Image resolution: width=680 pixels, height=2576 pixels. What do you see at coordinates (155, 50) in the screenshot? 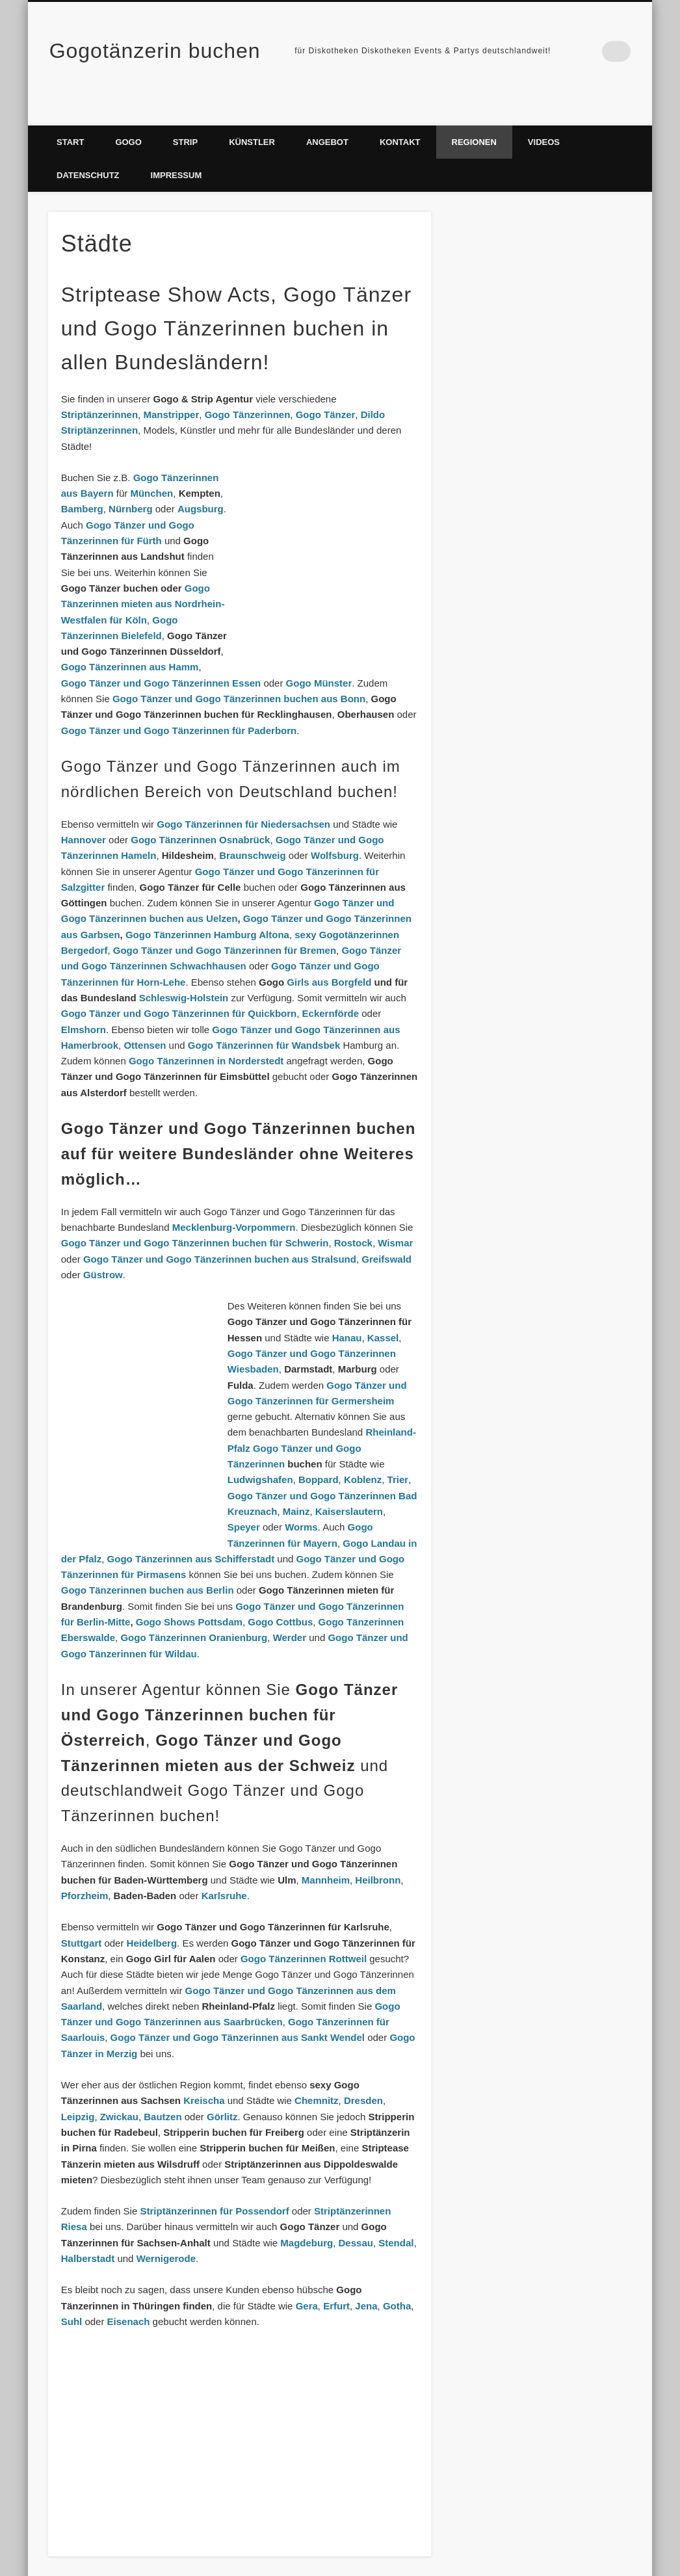
I see `Gogotänzerin buchen` at bounding box center [155, 50].